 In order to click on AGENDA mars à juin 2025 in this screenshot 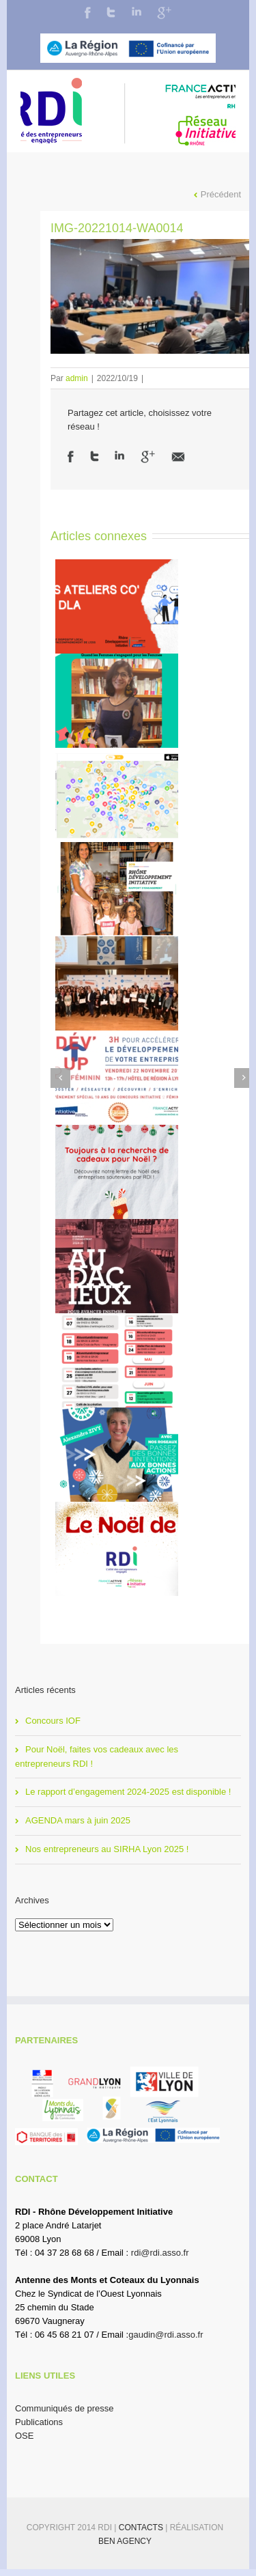, I will do `click(77, 1820)`.